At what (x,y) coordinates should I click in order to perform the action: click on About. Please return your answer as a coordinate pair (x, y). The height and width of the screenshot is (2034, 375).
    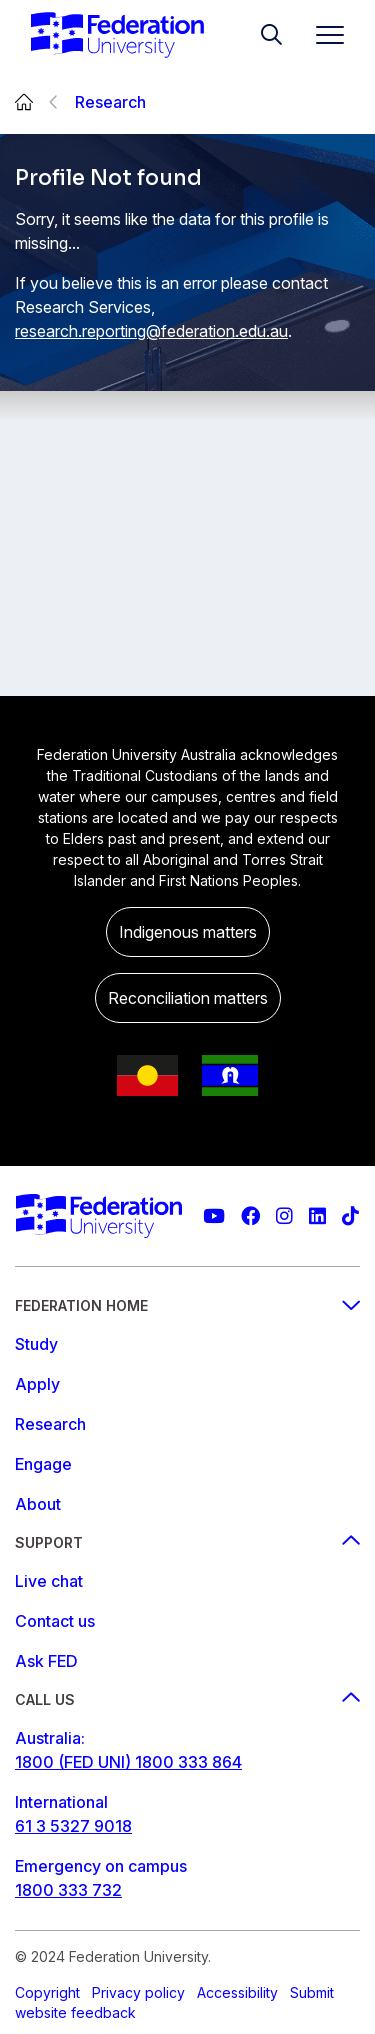
    Looking at the image, I should click on (38, 1504).